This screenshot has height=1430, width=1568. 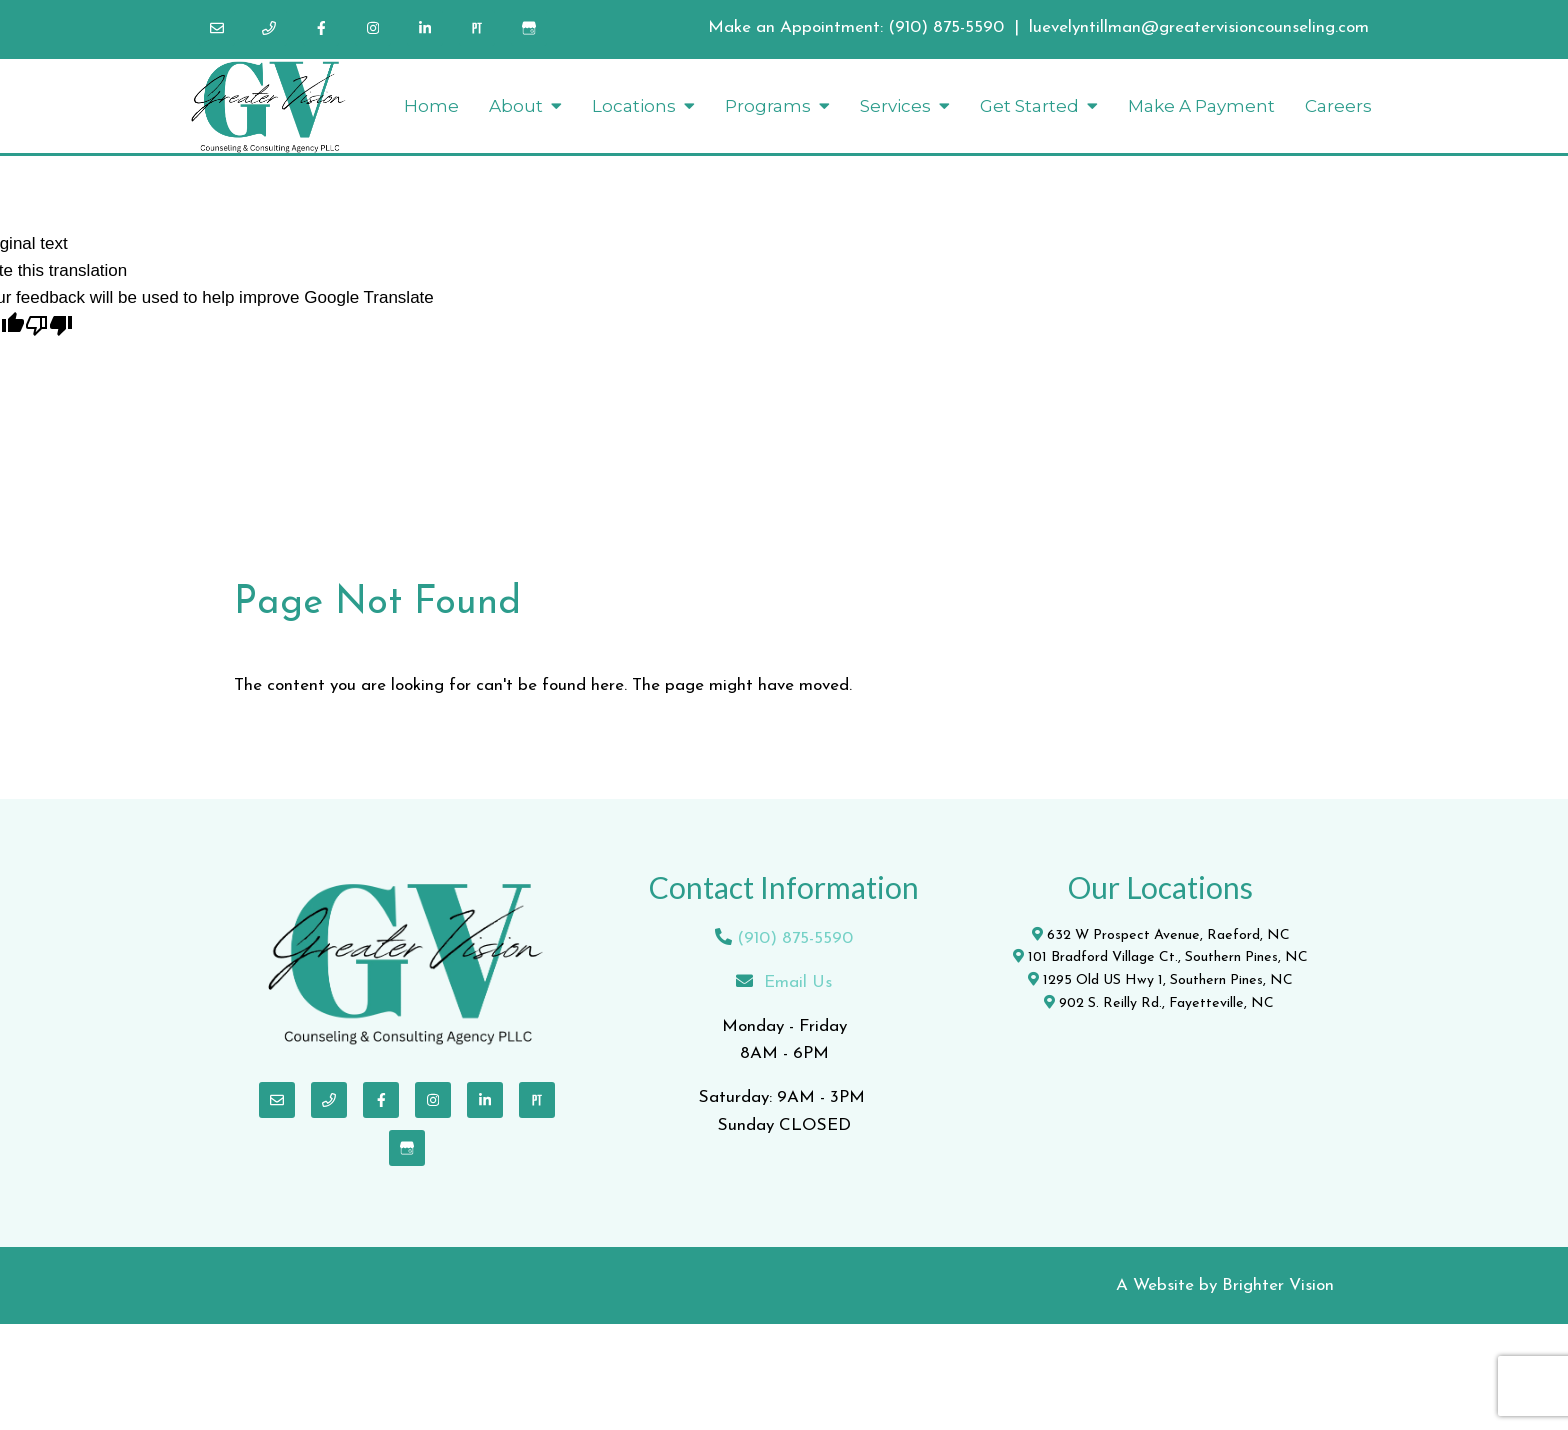 I want to click on [Phone], so click(x=269, y=28).